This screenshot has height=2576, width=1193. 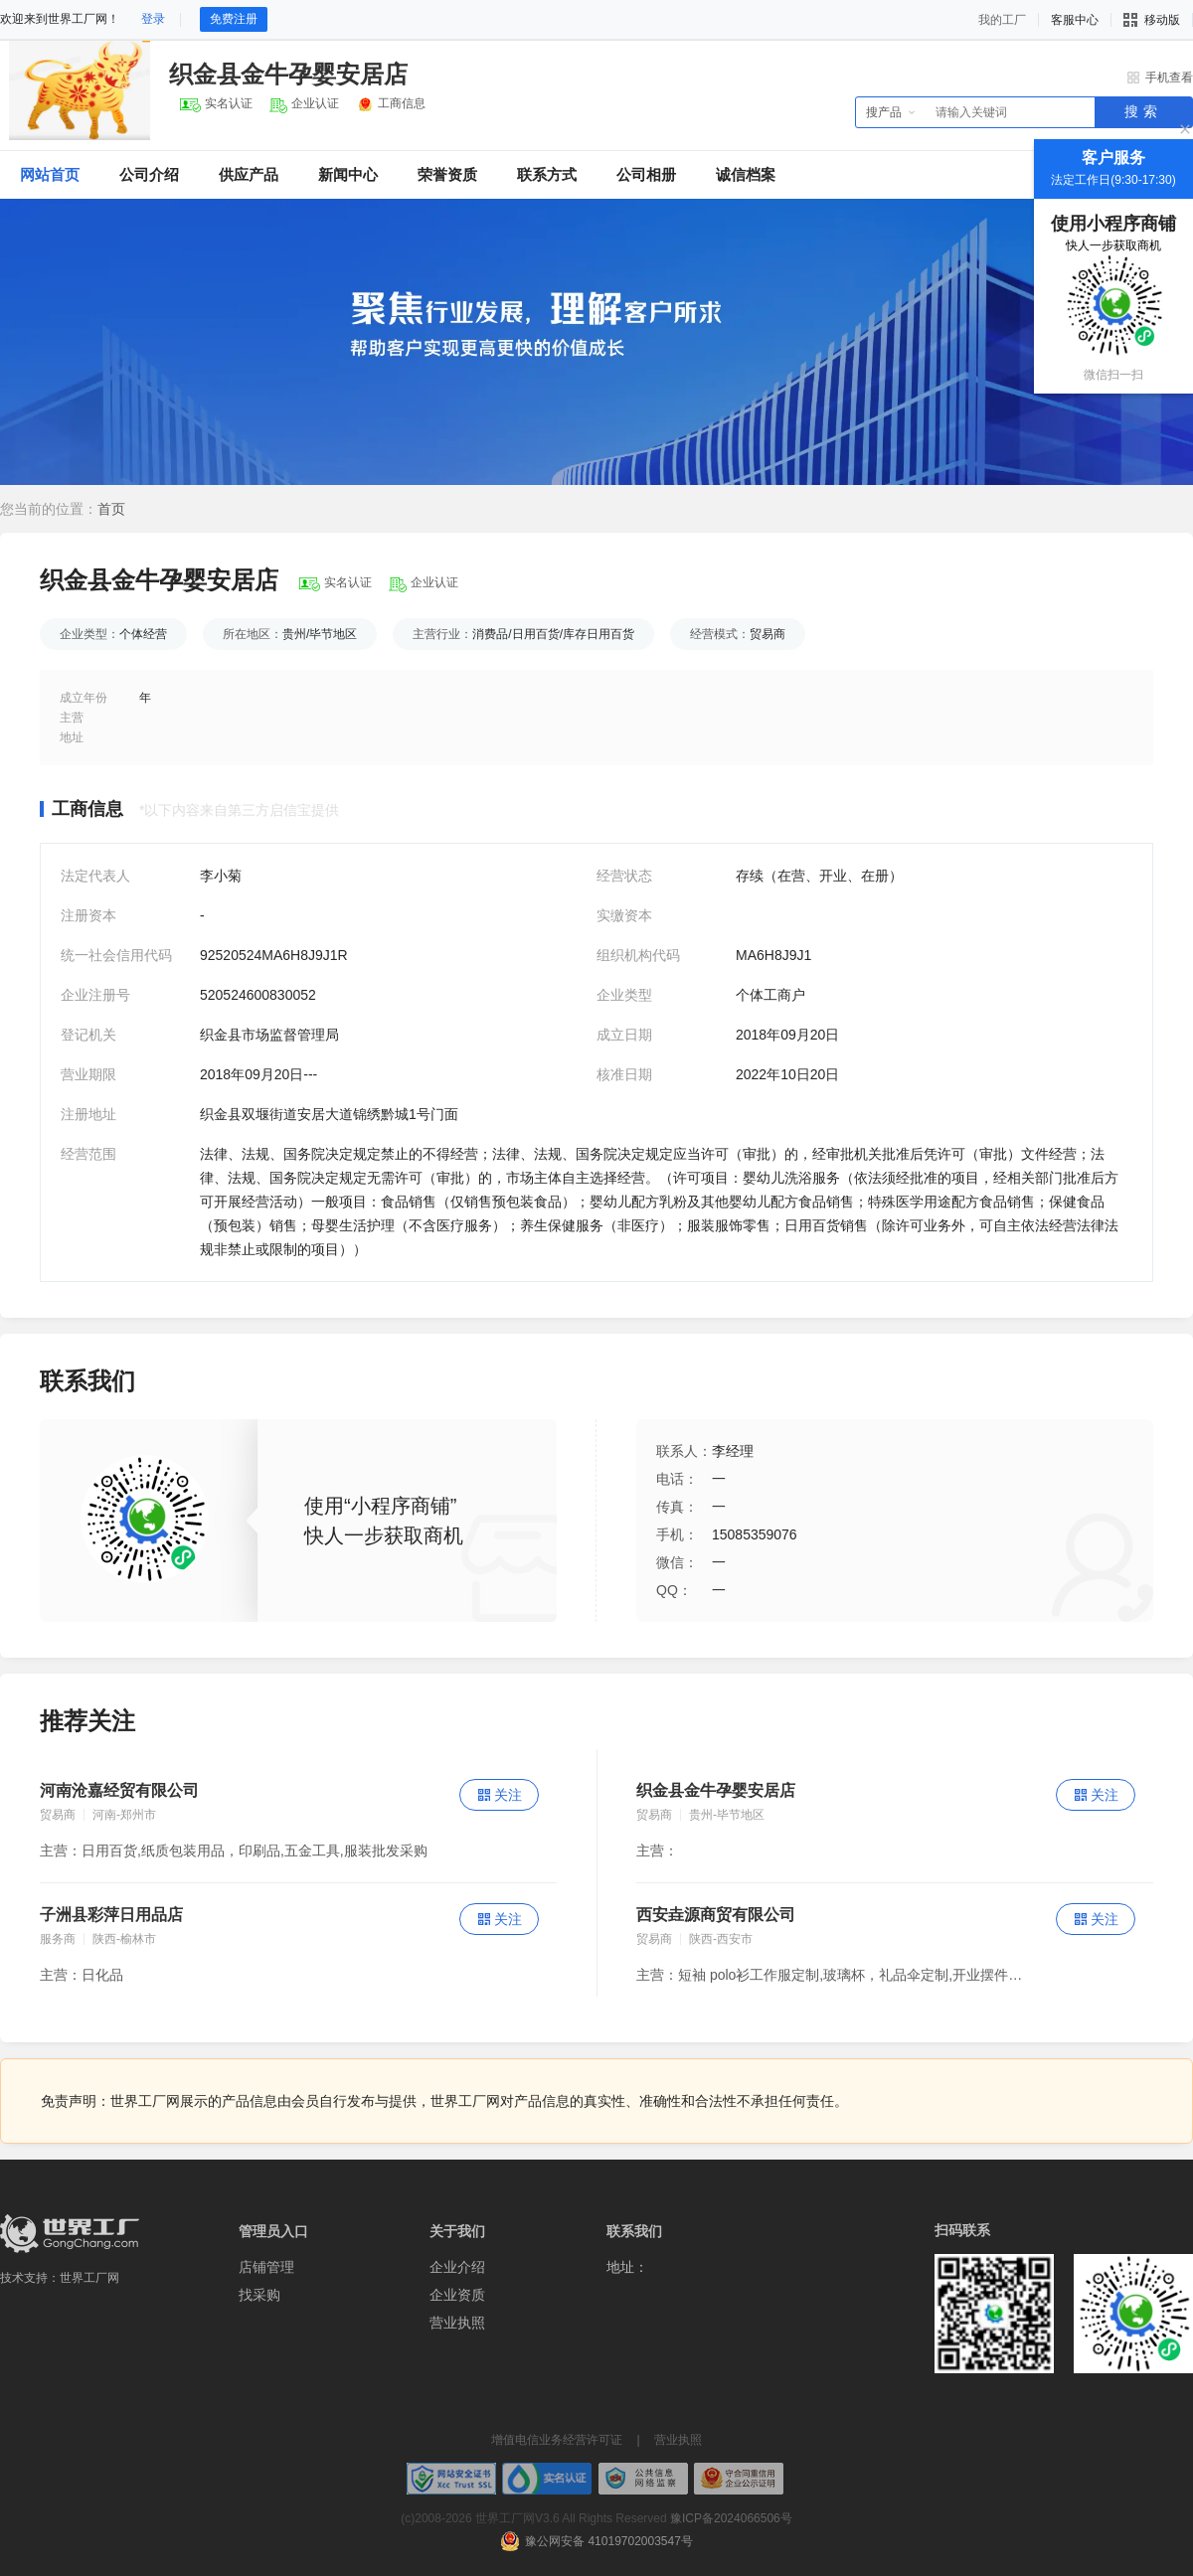 I want to click on 找采购, so click(x=259, y=2295).